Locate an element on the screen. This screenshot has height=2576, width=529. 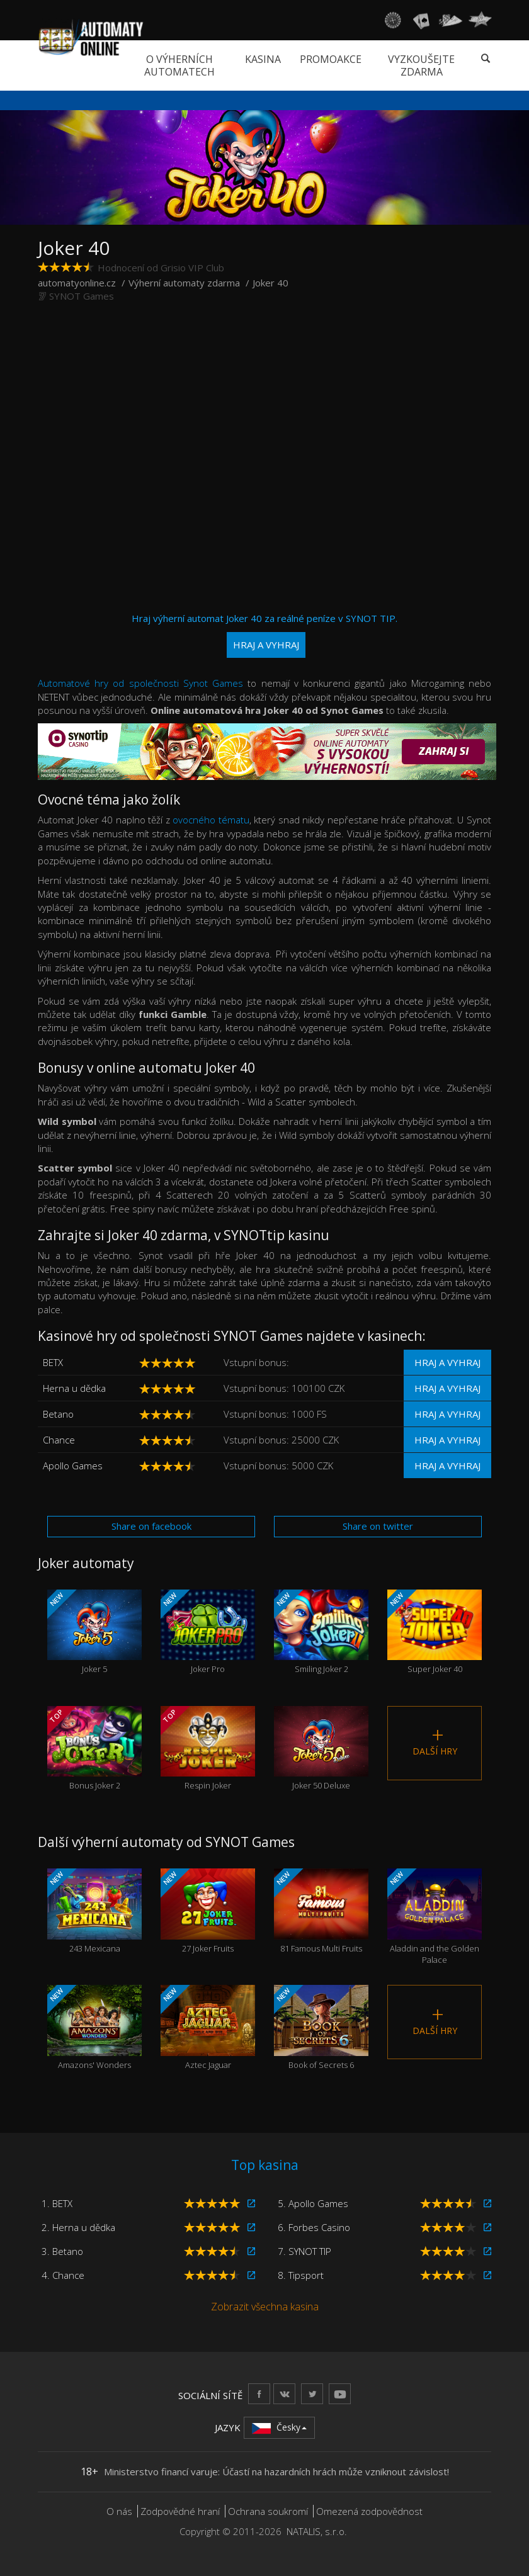
Super Joker 40 is located at coordinates (434, 1632).